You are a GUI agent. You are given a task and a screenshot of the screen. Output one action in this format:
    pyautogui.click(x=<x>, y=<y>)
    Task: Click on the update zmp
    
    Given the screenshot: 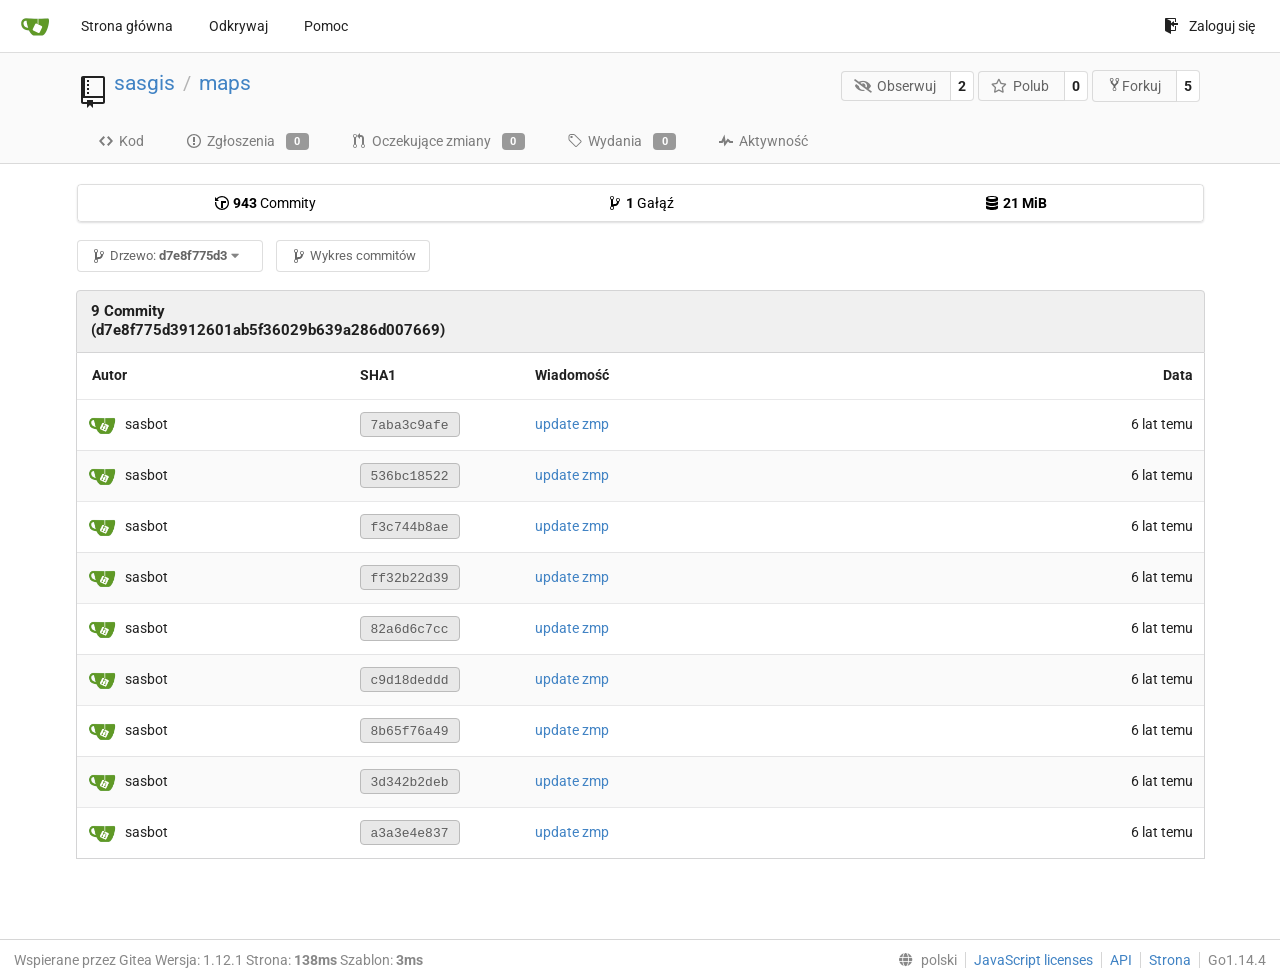 What is the action you would take?
    pyautogui.click(x=572, y=424)
    